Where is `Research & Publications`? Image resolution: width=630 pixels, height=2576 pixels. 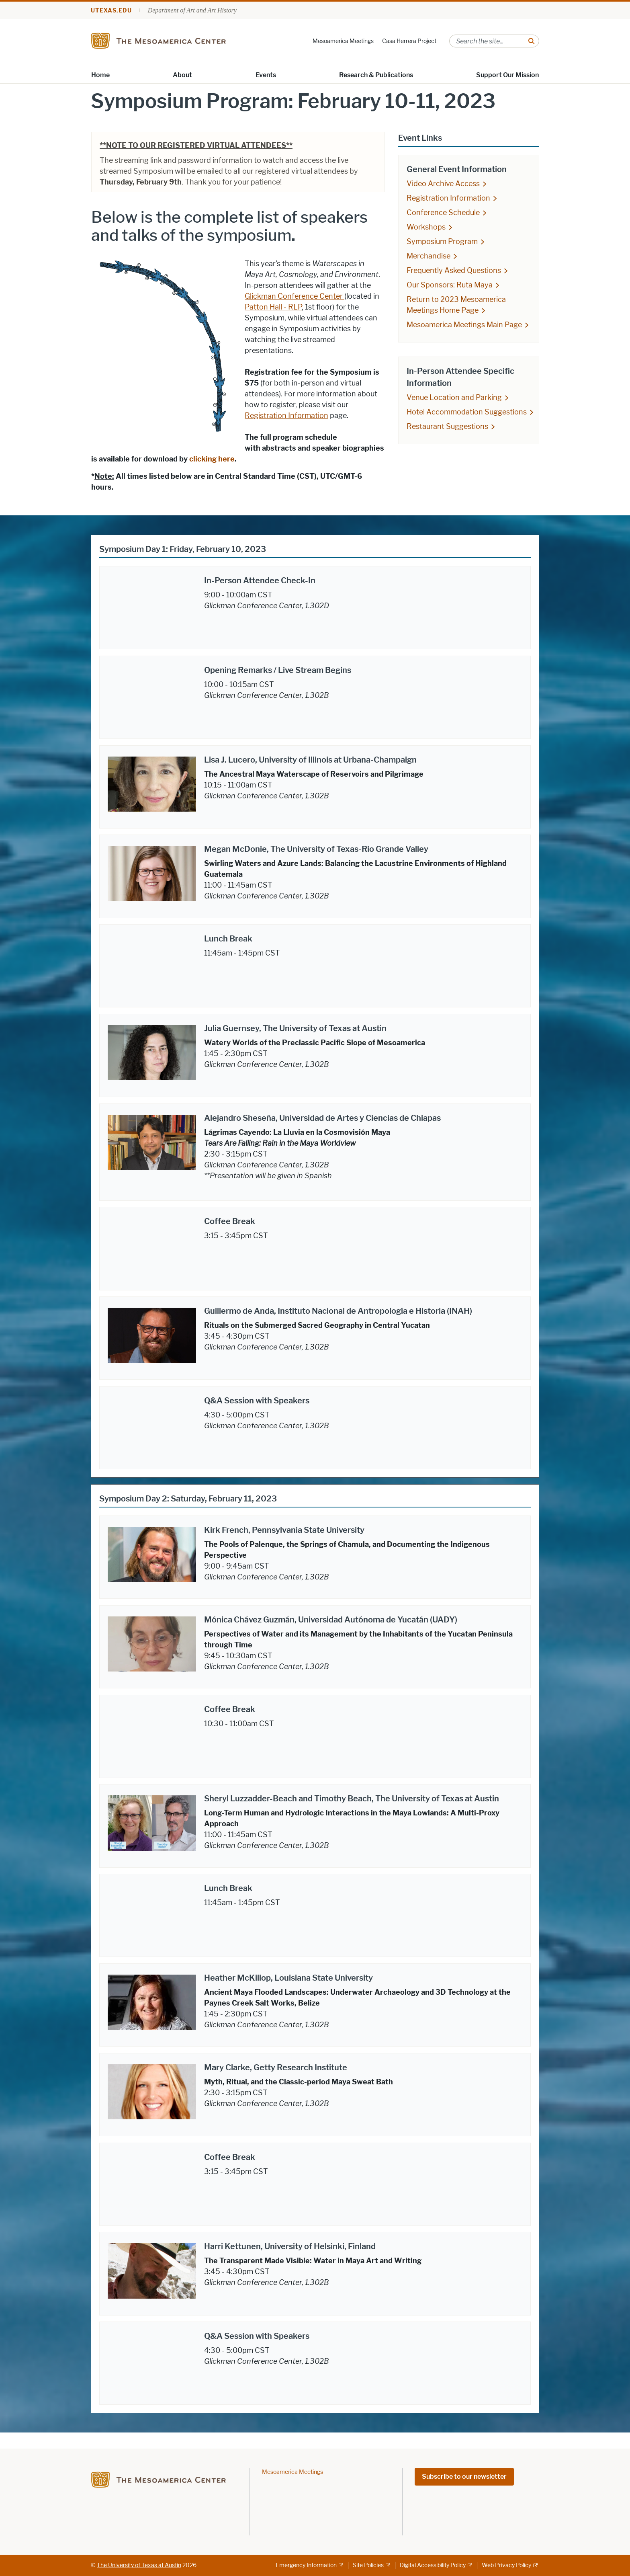
Research & Publications is located at coordinates (376, 75).